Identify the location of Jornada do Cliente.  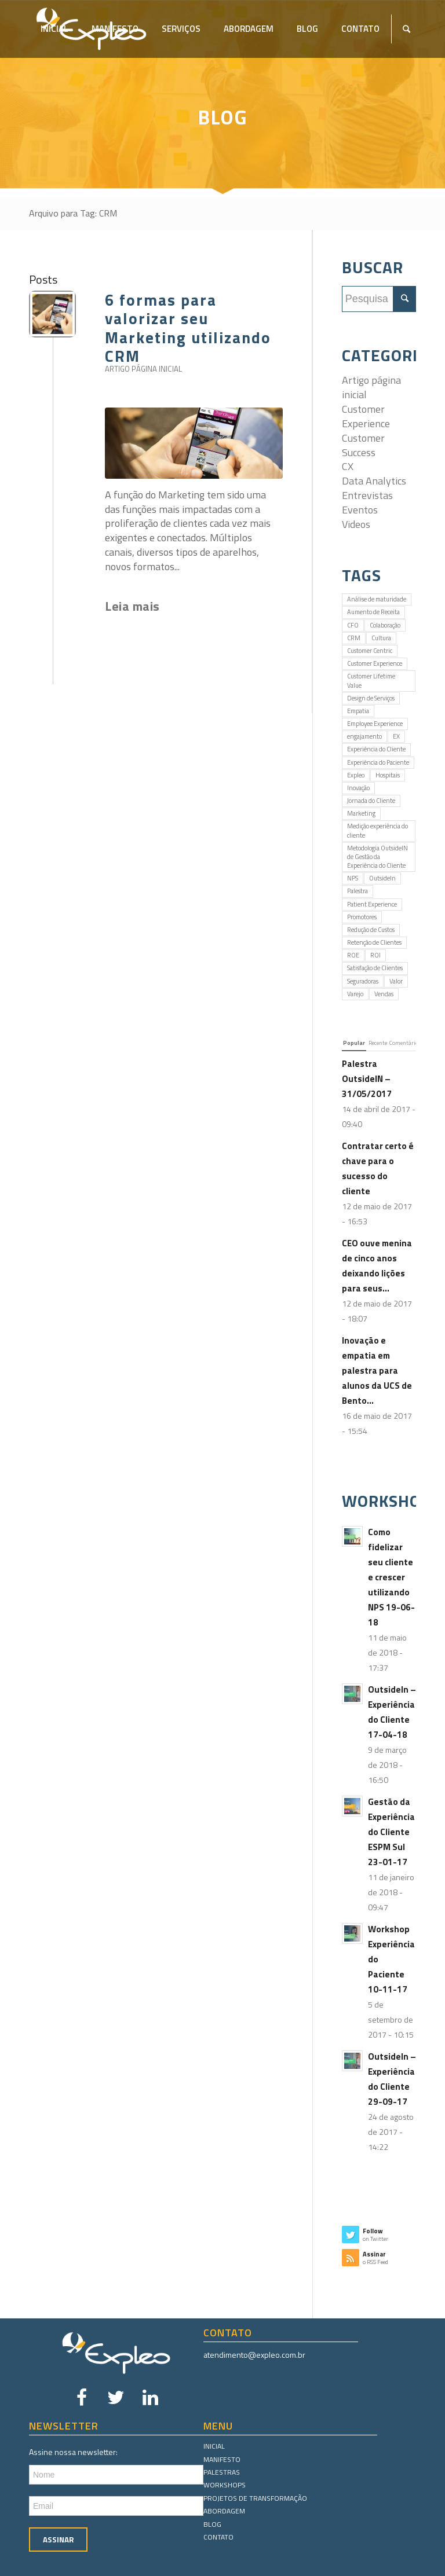
(371, 800).